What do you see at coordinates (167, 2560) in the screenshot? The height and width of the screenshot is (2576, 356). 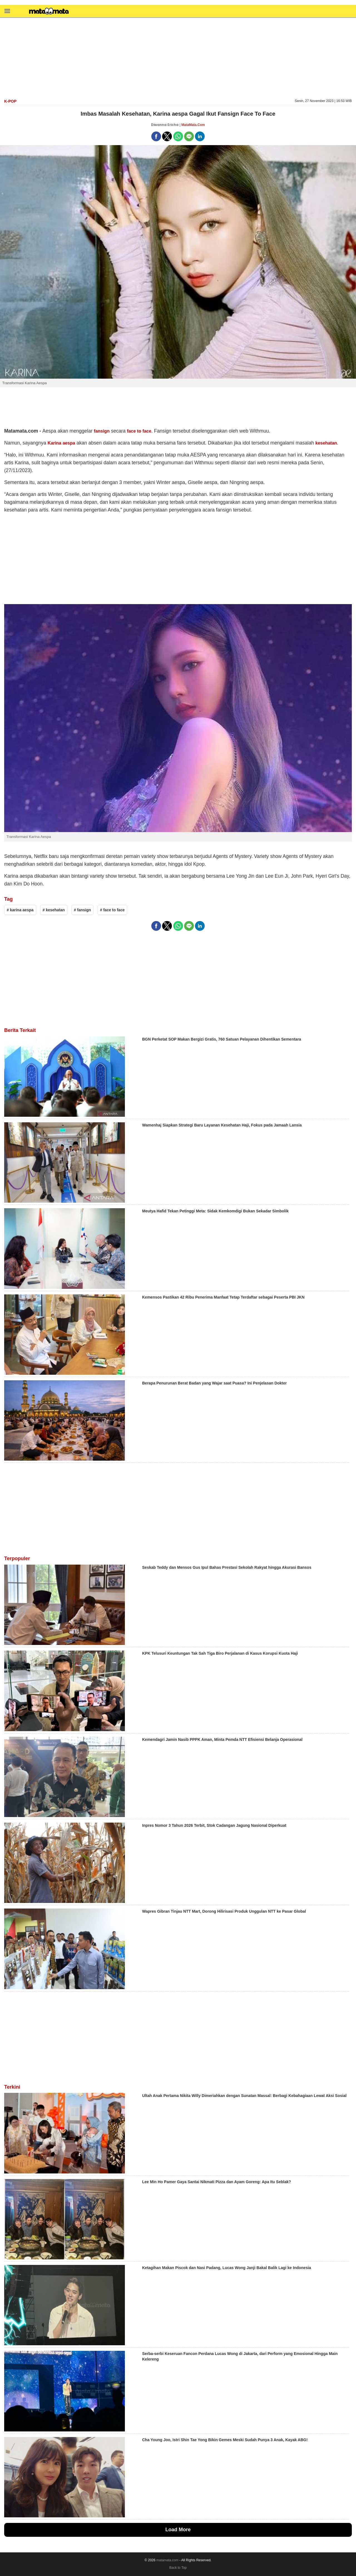 I see `matamata.com` at bounding box center [167, 2560].